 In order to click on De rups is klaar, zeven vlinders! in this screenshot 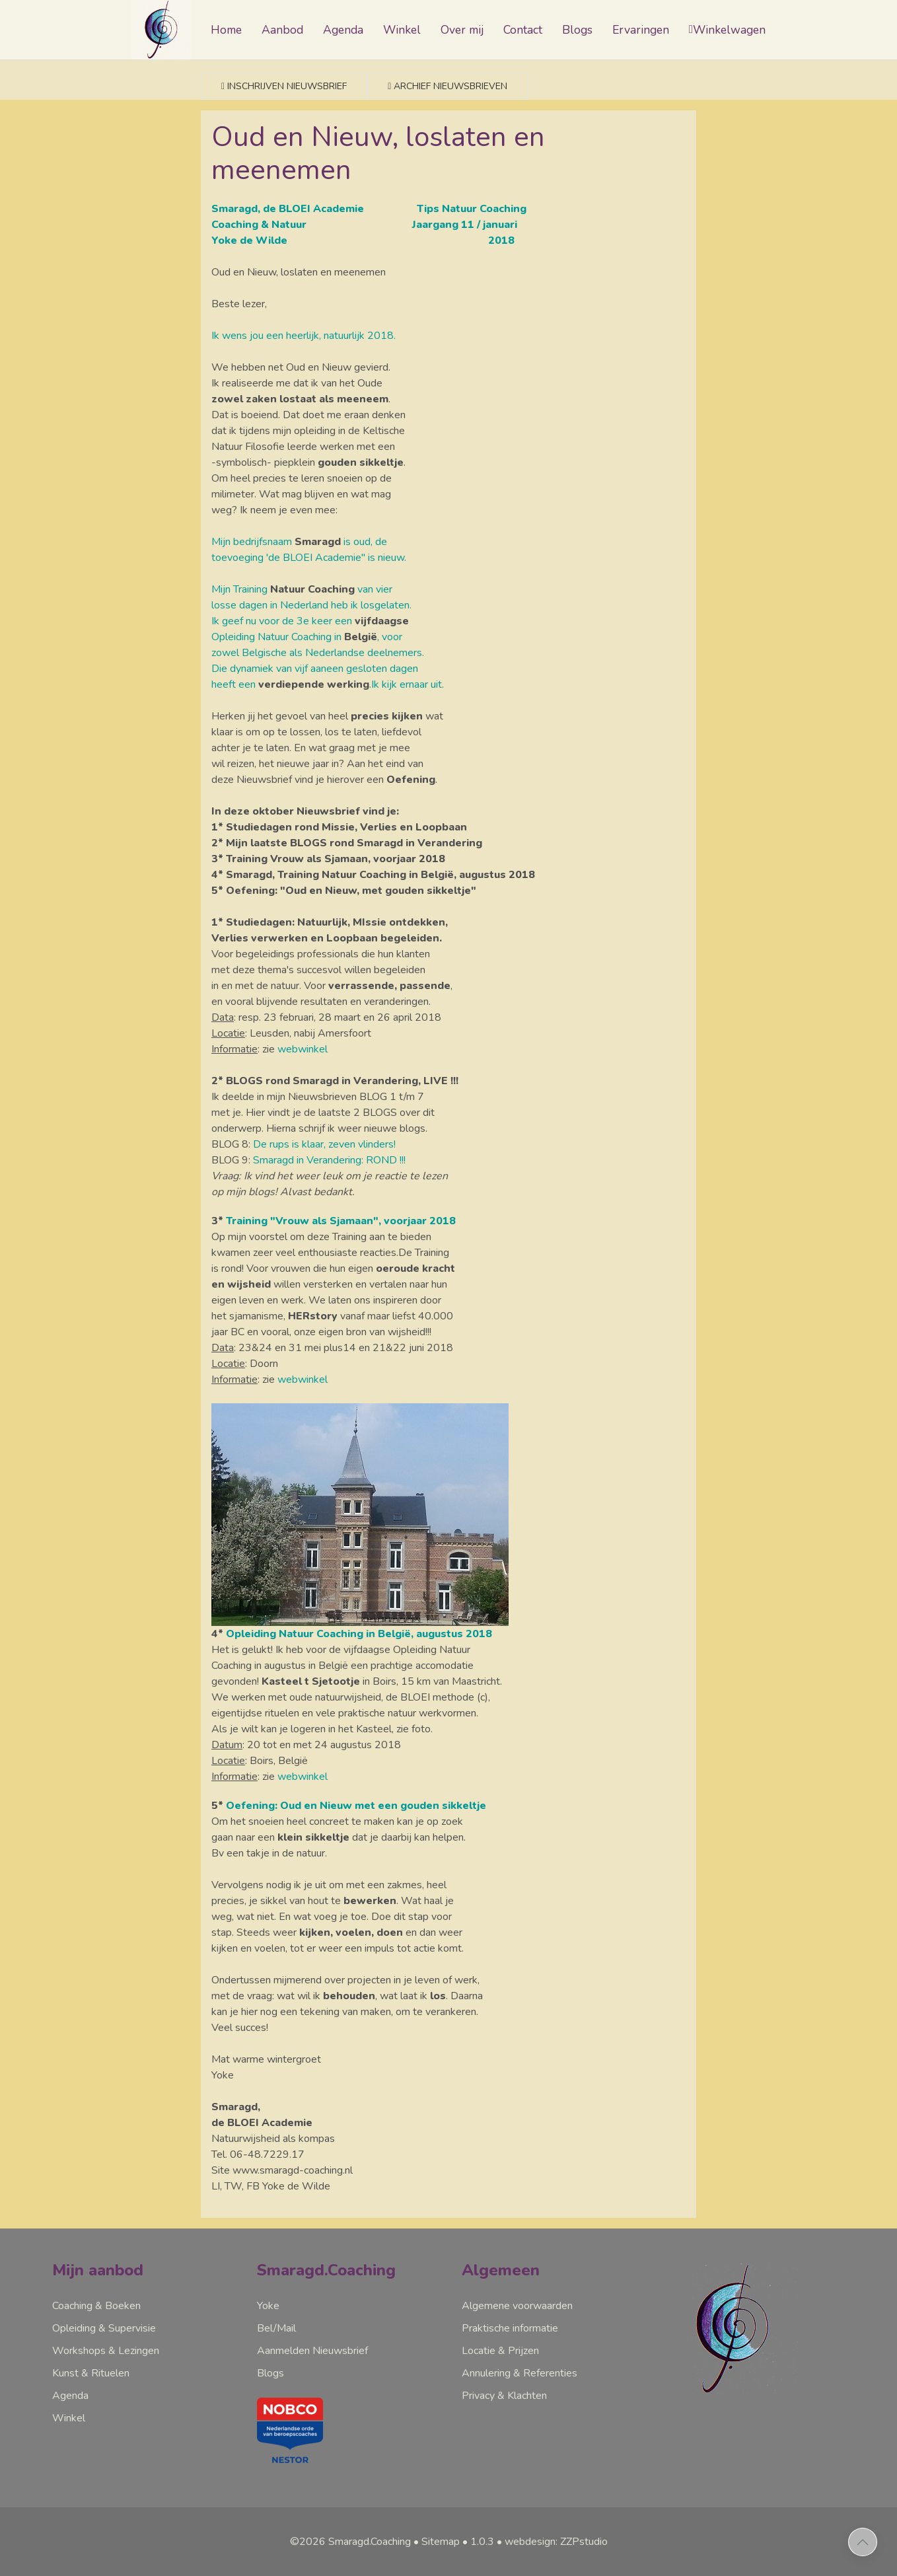, I will do `click(324, 1144)`.